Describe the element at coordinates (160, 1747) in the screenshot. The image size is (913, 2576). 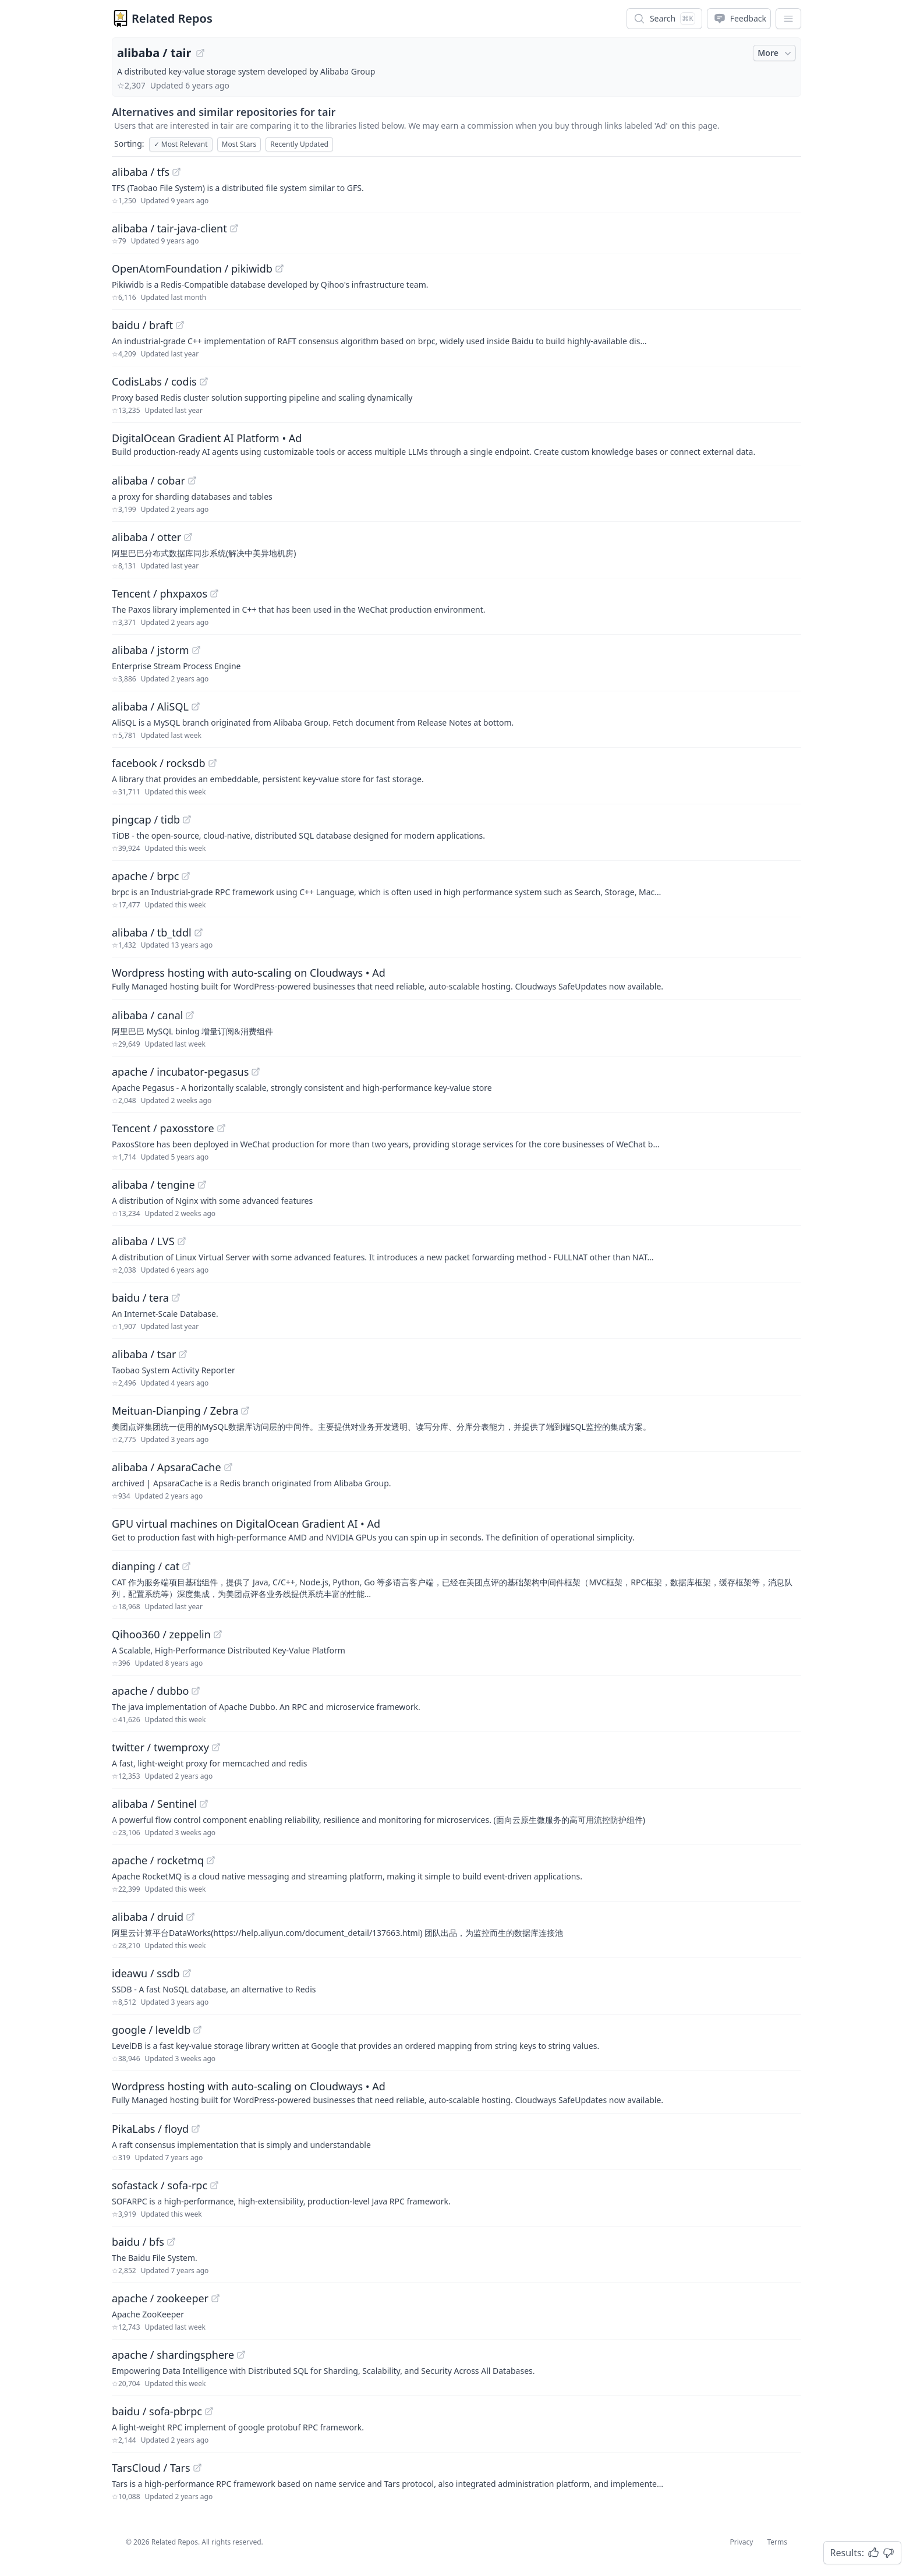
I see `twitter / twemproxy` at that location.